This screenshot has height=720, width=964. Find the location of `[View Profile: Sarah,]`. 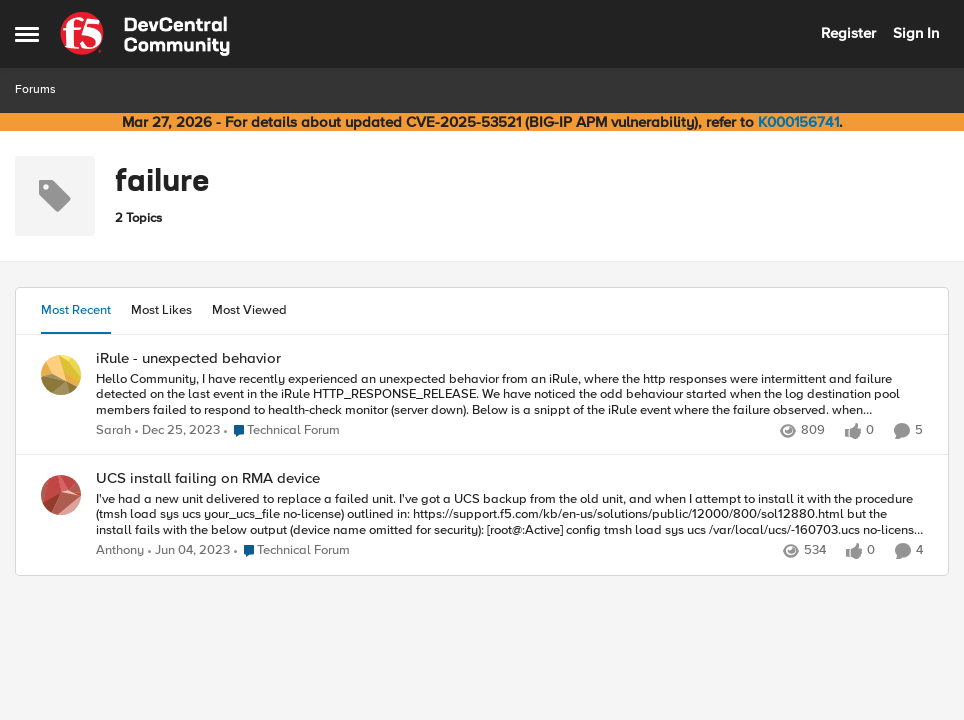

[View Profile: Sarah,] is located at coordinates (61, 375).